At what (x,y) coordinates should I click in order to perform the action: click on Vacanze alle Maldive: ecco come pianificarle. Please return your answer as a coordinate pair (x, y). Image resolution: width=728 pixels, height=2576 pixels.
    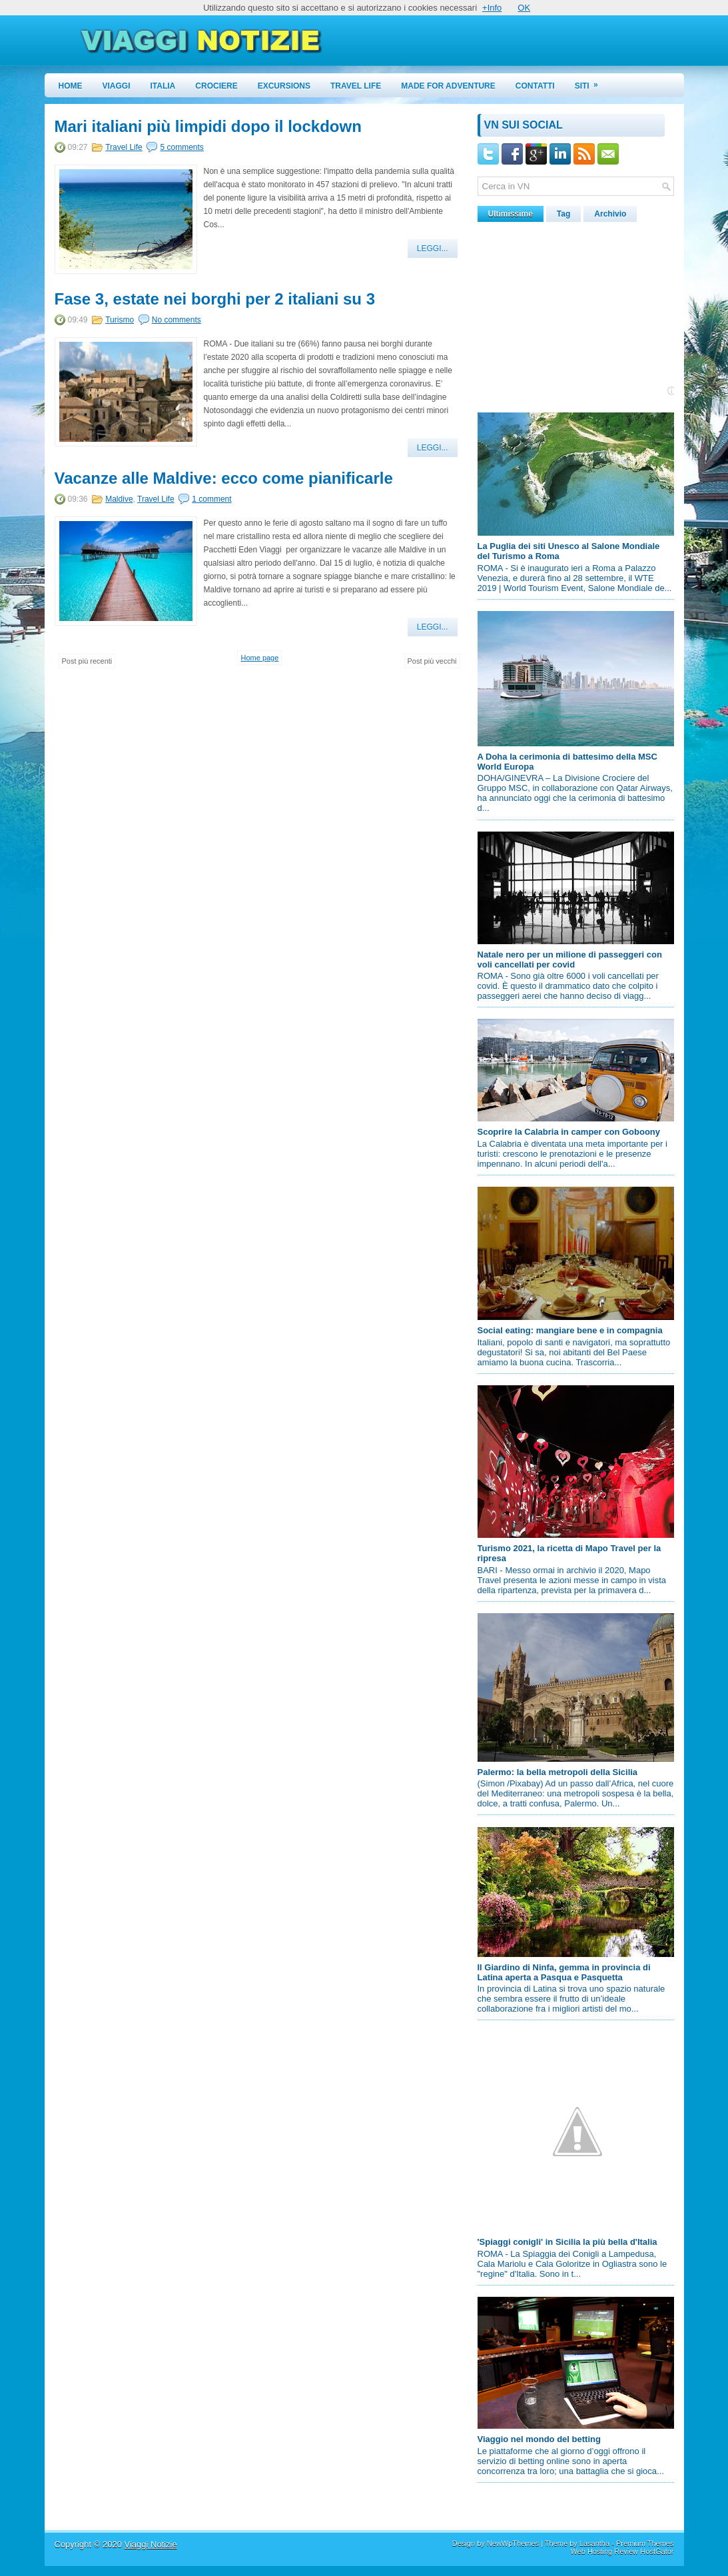
    Looking at the image, I should click on (224, 478).